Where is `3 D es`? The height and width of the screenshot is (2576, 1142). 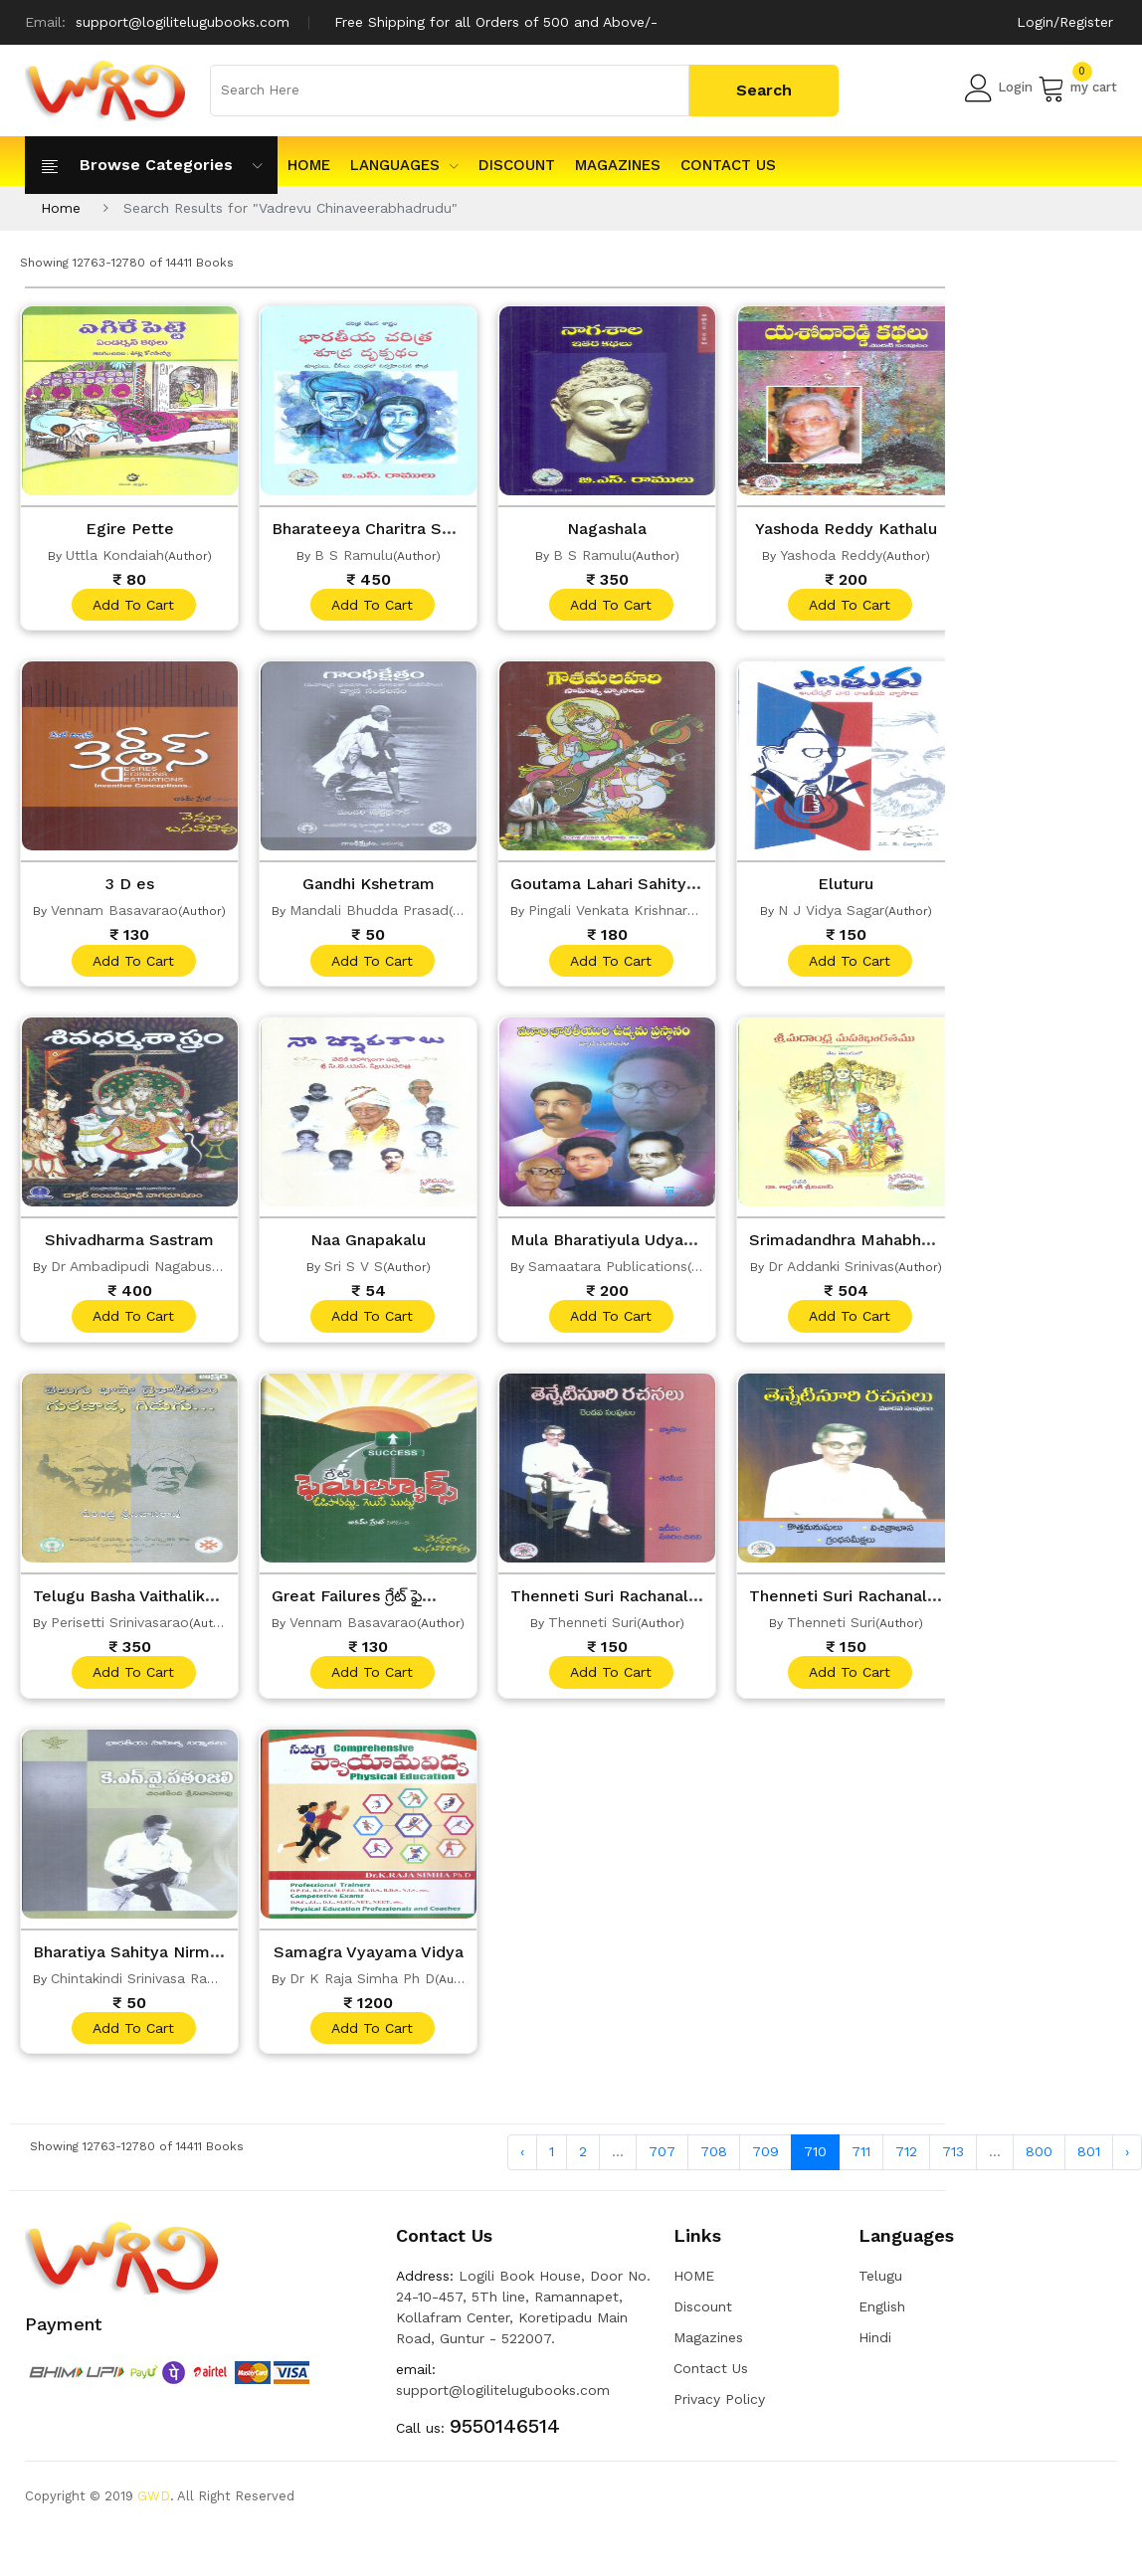
3 D es is located at coordinates (129, 886).